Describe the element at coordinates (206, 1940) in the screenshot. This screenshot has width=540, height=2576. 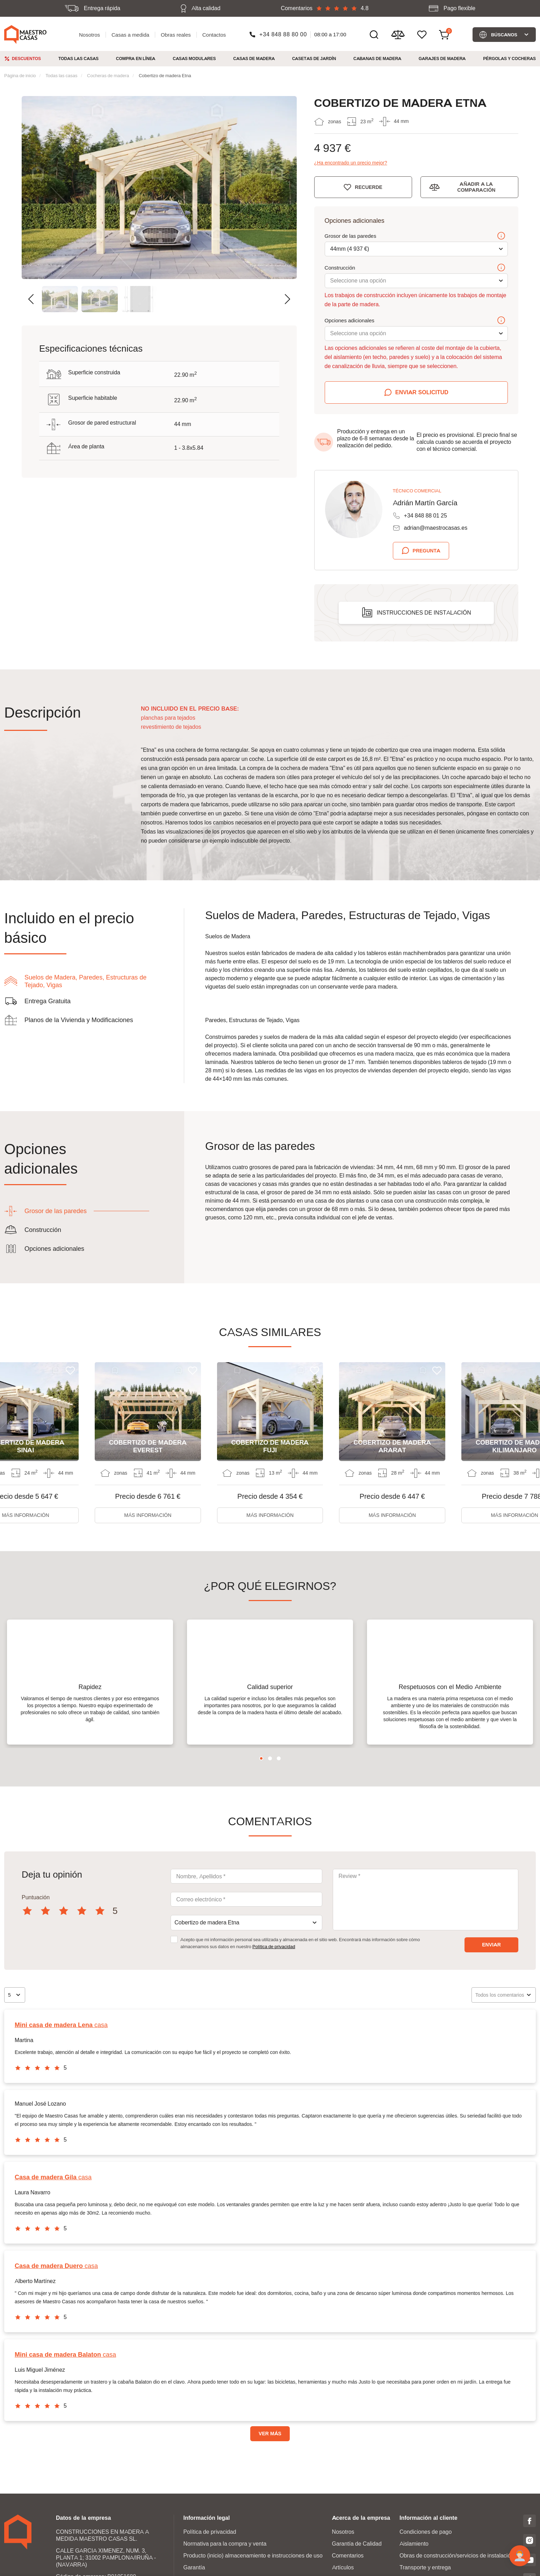
I see `Cobertizo de madera Etna [textbox]` at that location.